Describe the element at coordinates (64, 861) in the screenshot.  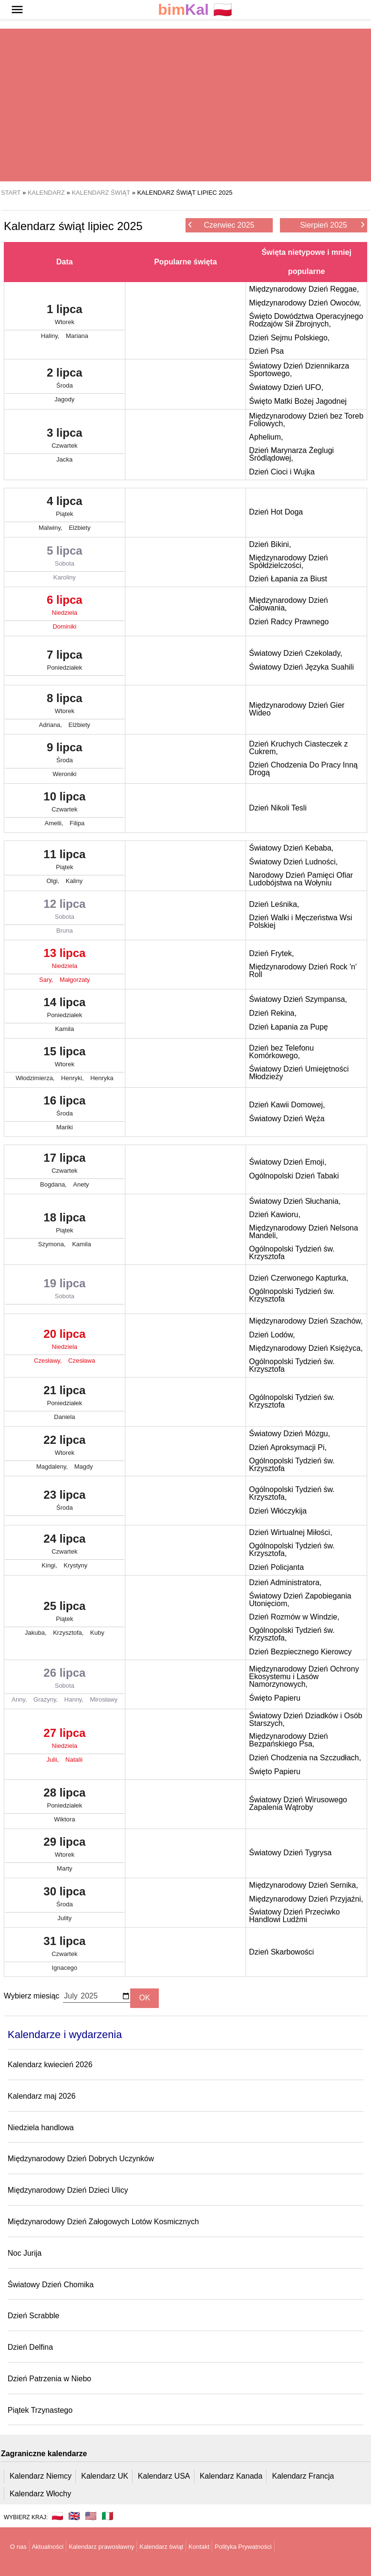
I see `11 lipca` at that location.